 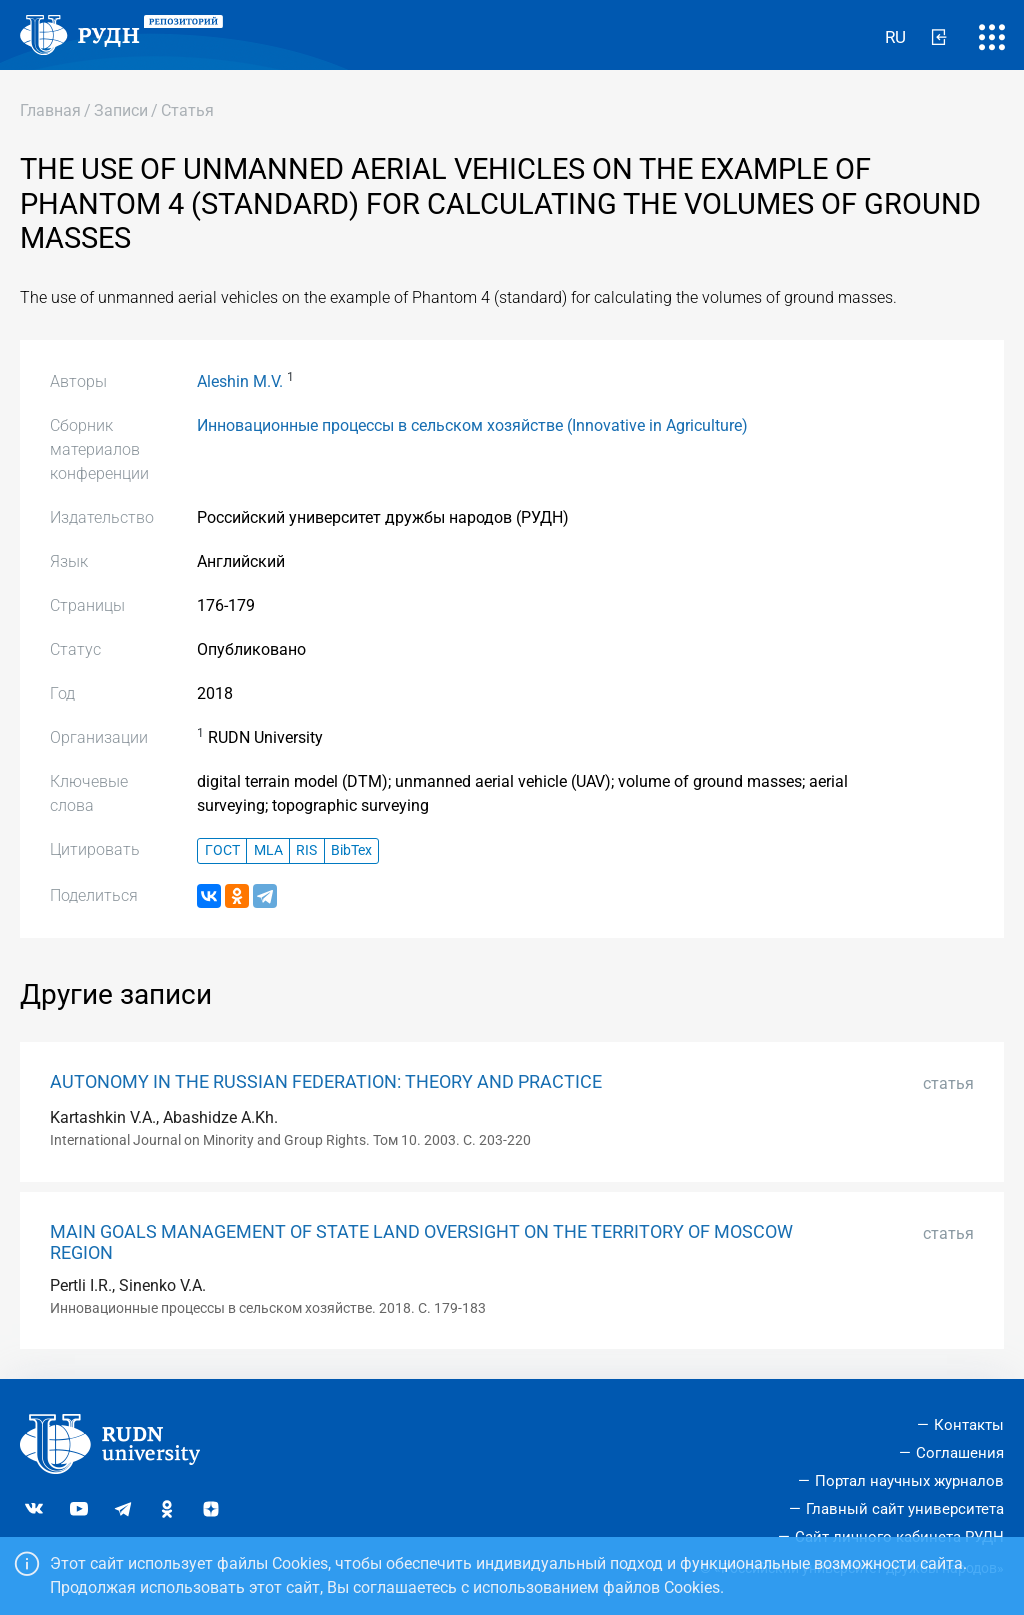 What do you see at coordinates (905, 1509) in the screenshot?
I see `Главный сайт университета` at bounding box center [905, 1509].